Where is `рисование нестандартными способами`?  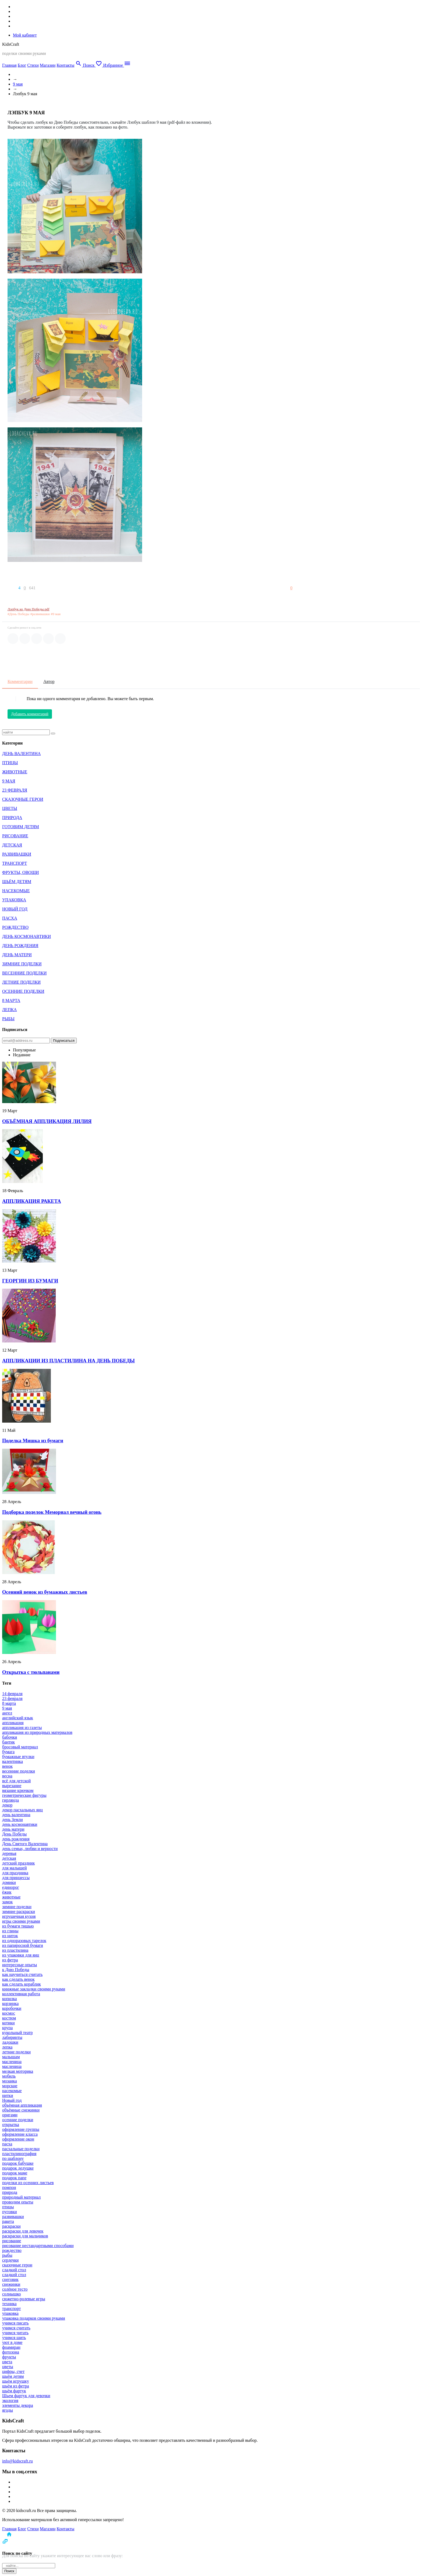
рисование нестандартными способами is located at coordinates (37, 2245).